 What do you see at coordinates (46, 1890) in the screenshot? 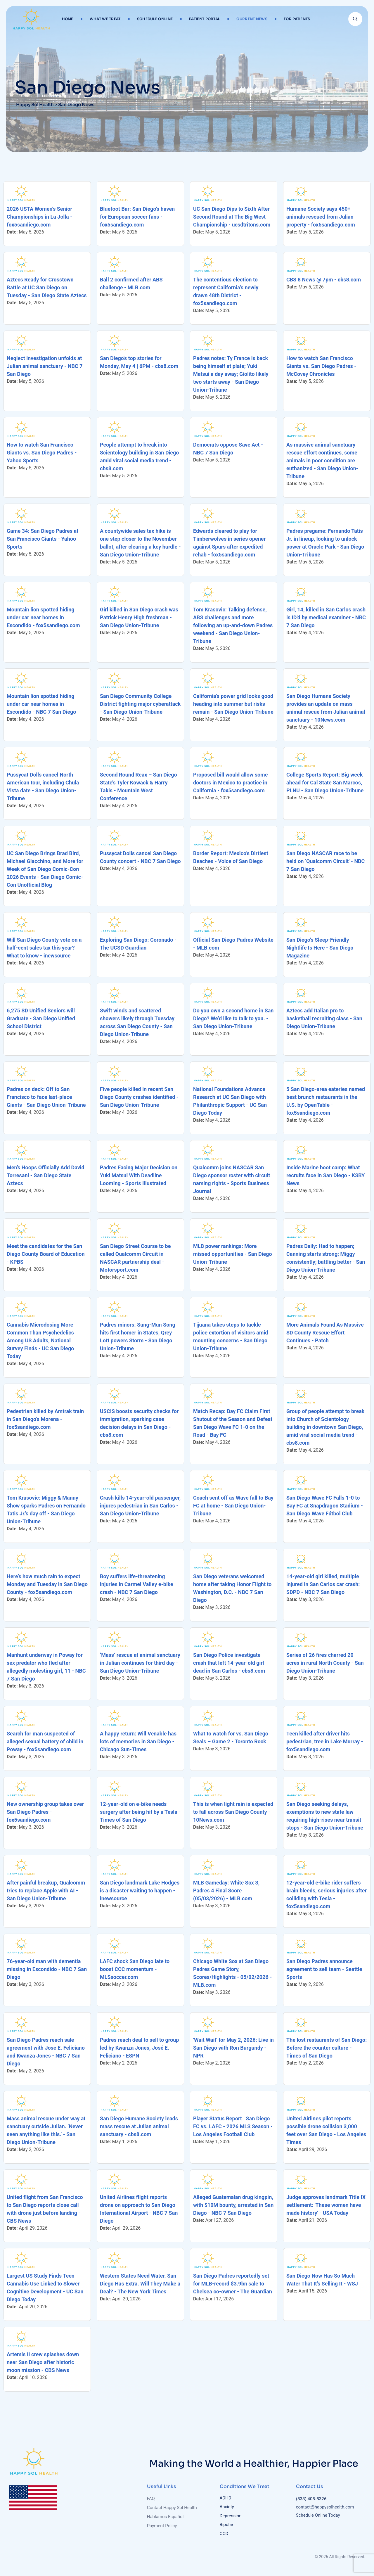
I see `After painful breakup, Qualcomm tries to replace Apple with AI - San Diego Union-Tribune` at bounding box center [46, 1890].